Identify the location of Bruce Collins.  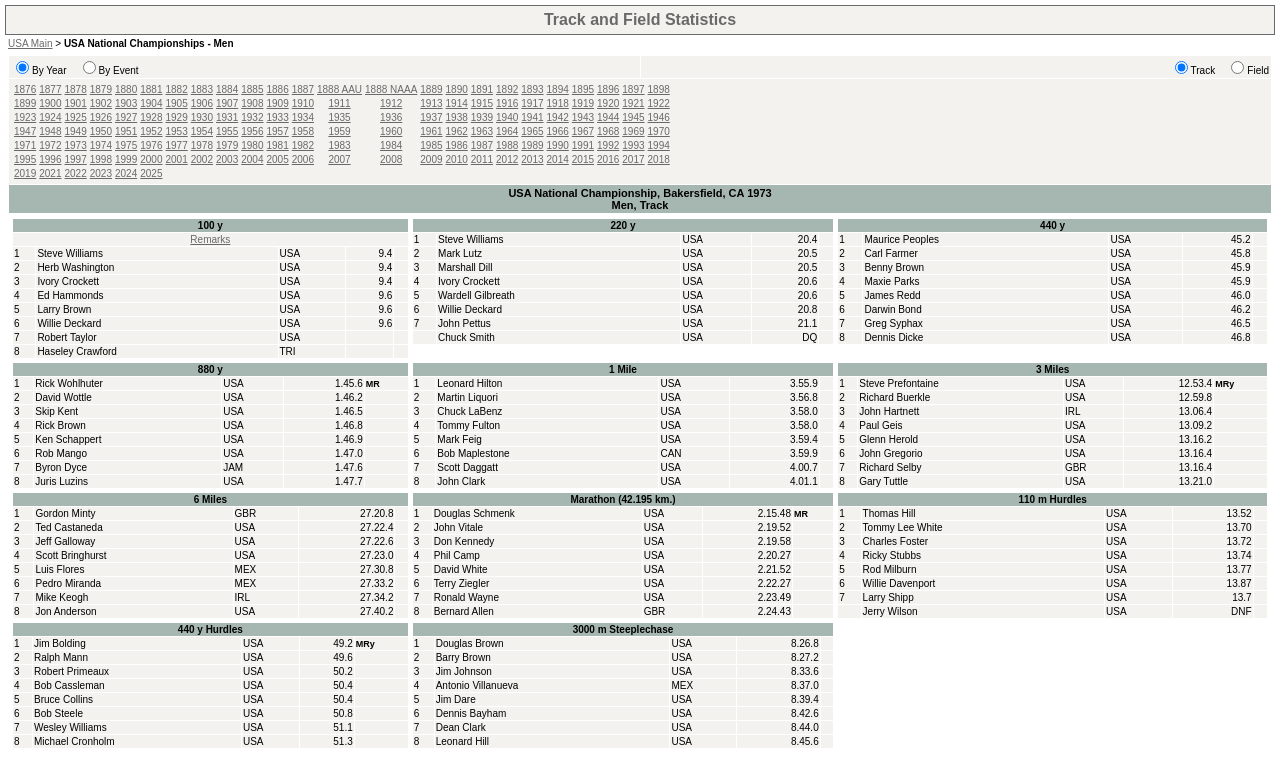
(63, 699).